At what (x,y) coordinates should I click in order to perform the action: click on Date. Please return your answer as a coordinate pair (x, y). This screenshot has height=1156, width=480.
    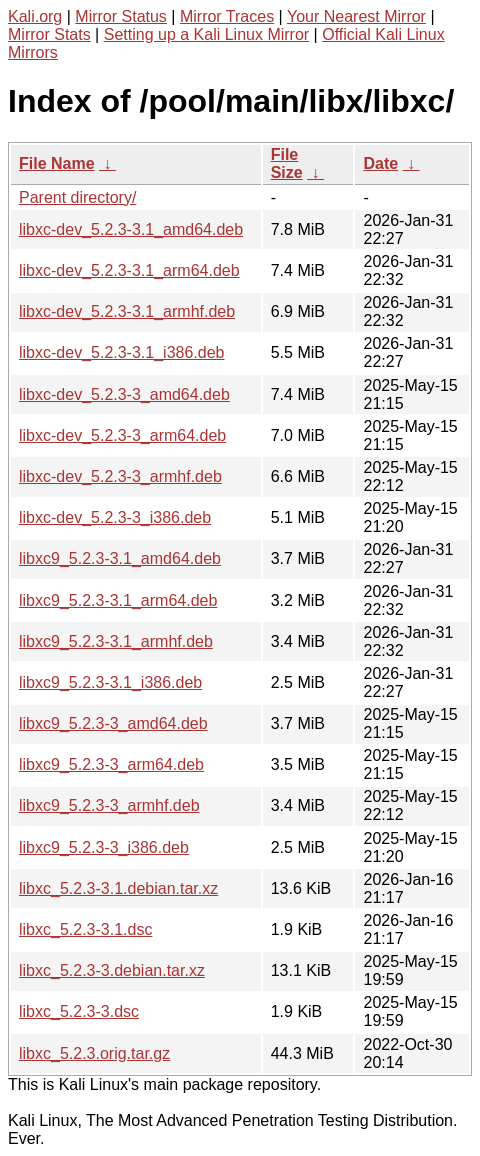
    Looking at the image, I should click on (380, 163).